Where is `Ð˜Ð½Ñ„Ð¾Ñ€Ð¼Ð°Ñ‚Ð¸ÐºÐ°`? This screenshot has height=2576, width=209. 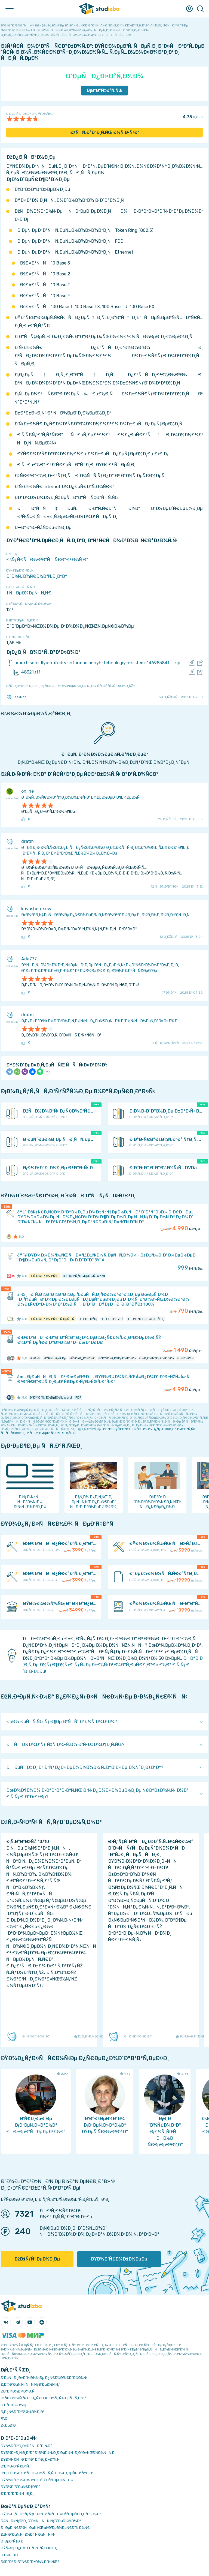 Ð˜Ð½Ñ„Ð¾Ñ€Ð¼Ð°Ñ‚Ð¸ÐºÐ° is located at coordinates (36, 576).